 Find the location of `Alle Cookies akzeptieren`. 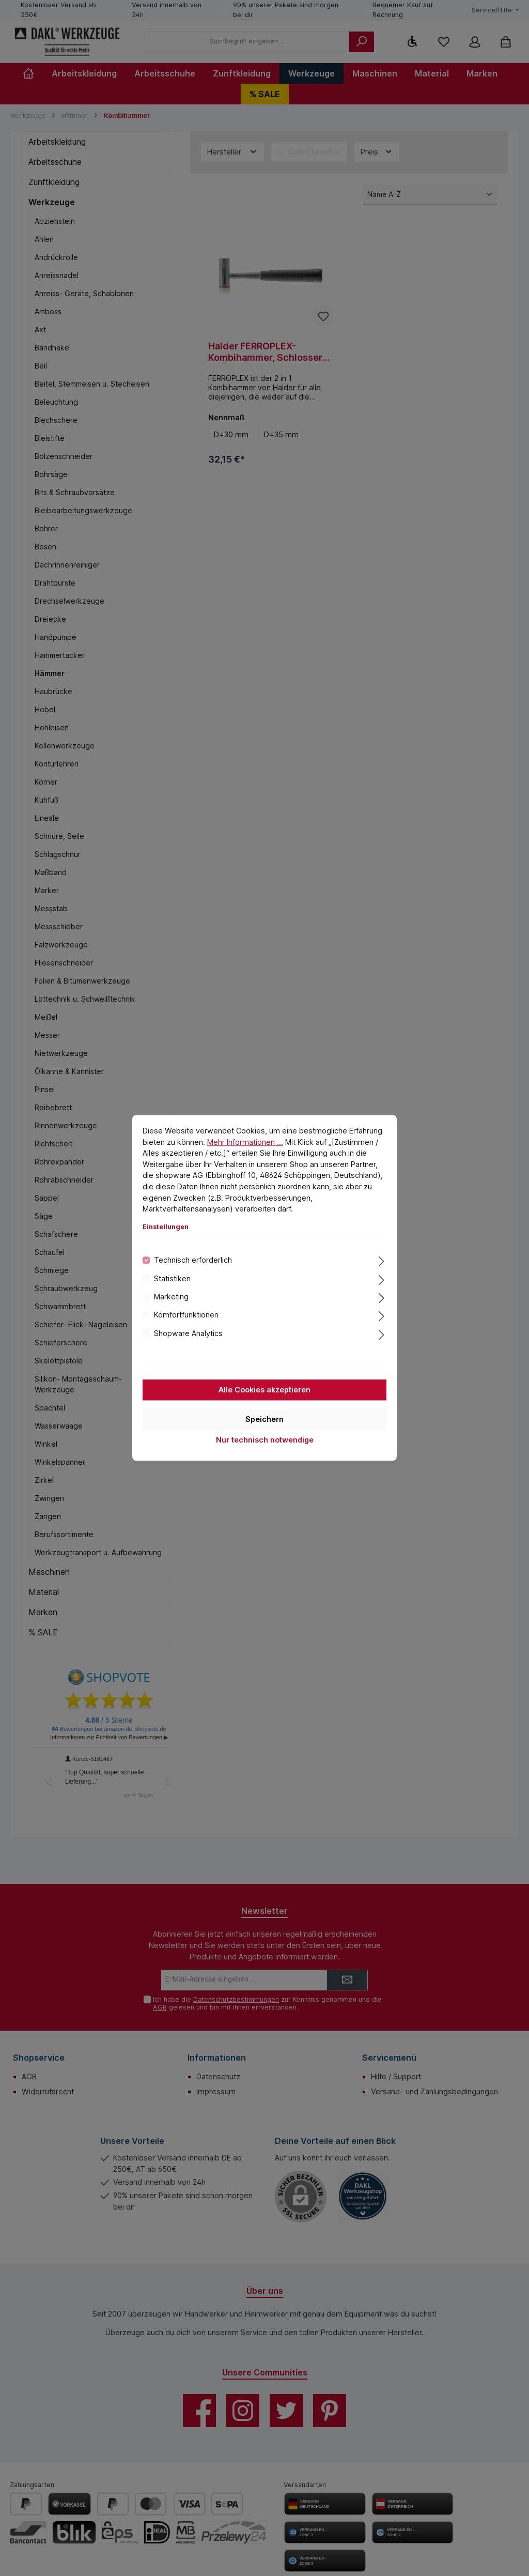

Alle Cookies akzeptieren is located at coordinates (264, 1390).